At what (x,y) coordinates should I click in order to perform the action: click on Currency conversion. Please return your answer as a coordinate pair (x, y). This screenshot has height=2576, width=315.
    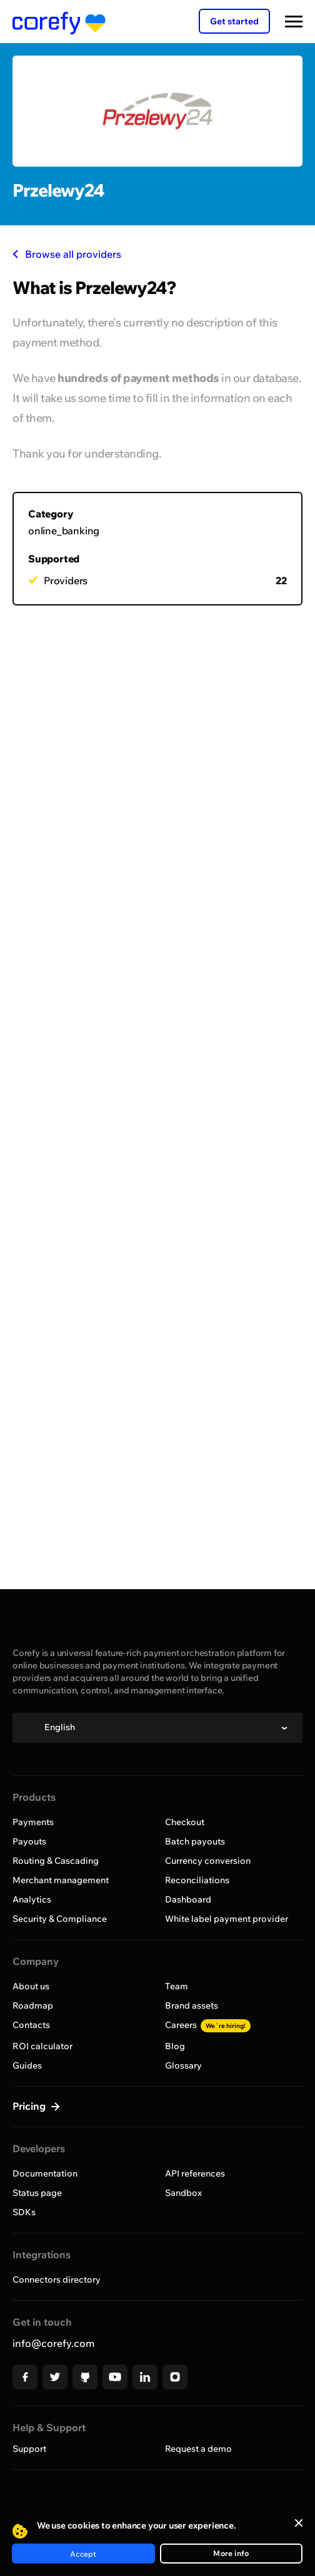
    Looking at the image, I should click on (208, 1860).